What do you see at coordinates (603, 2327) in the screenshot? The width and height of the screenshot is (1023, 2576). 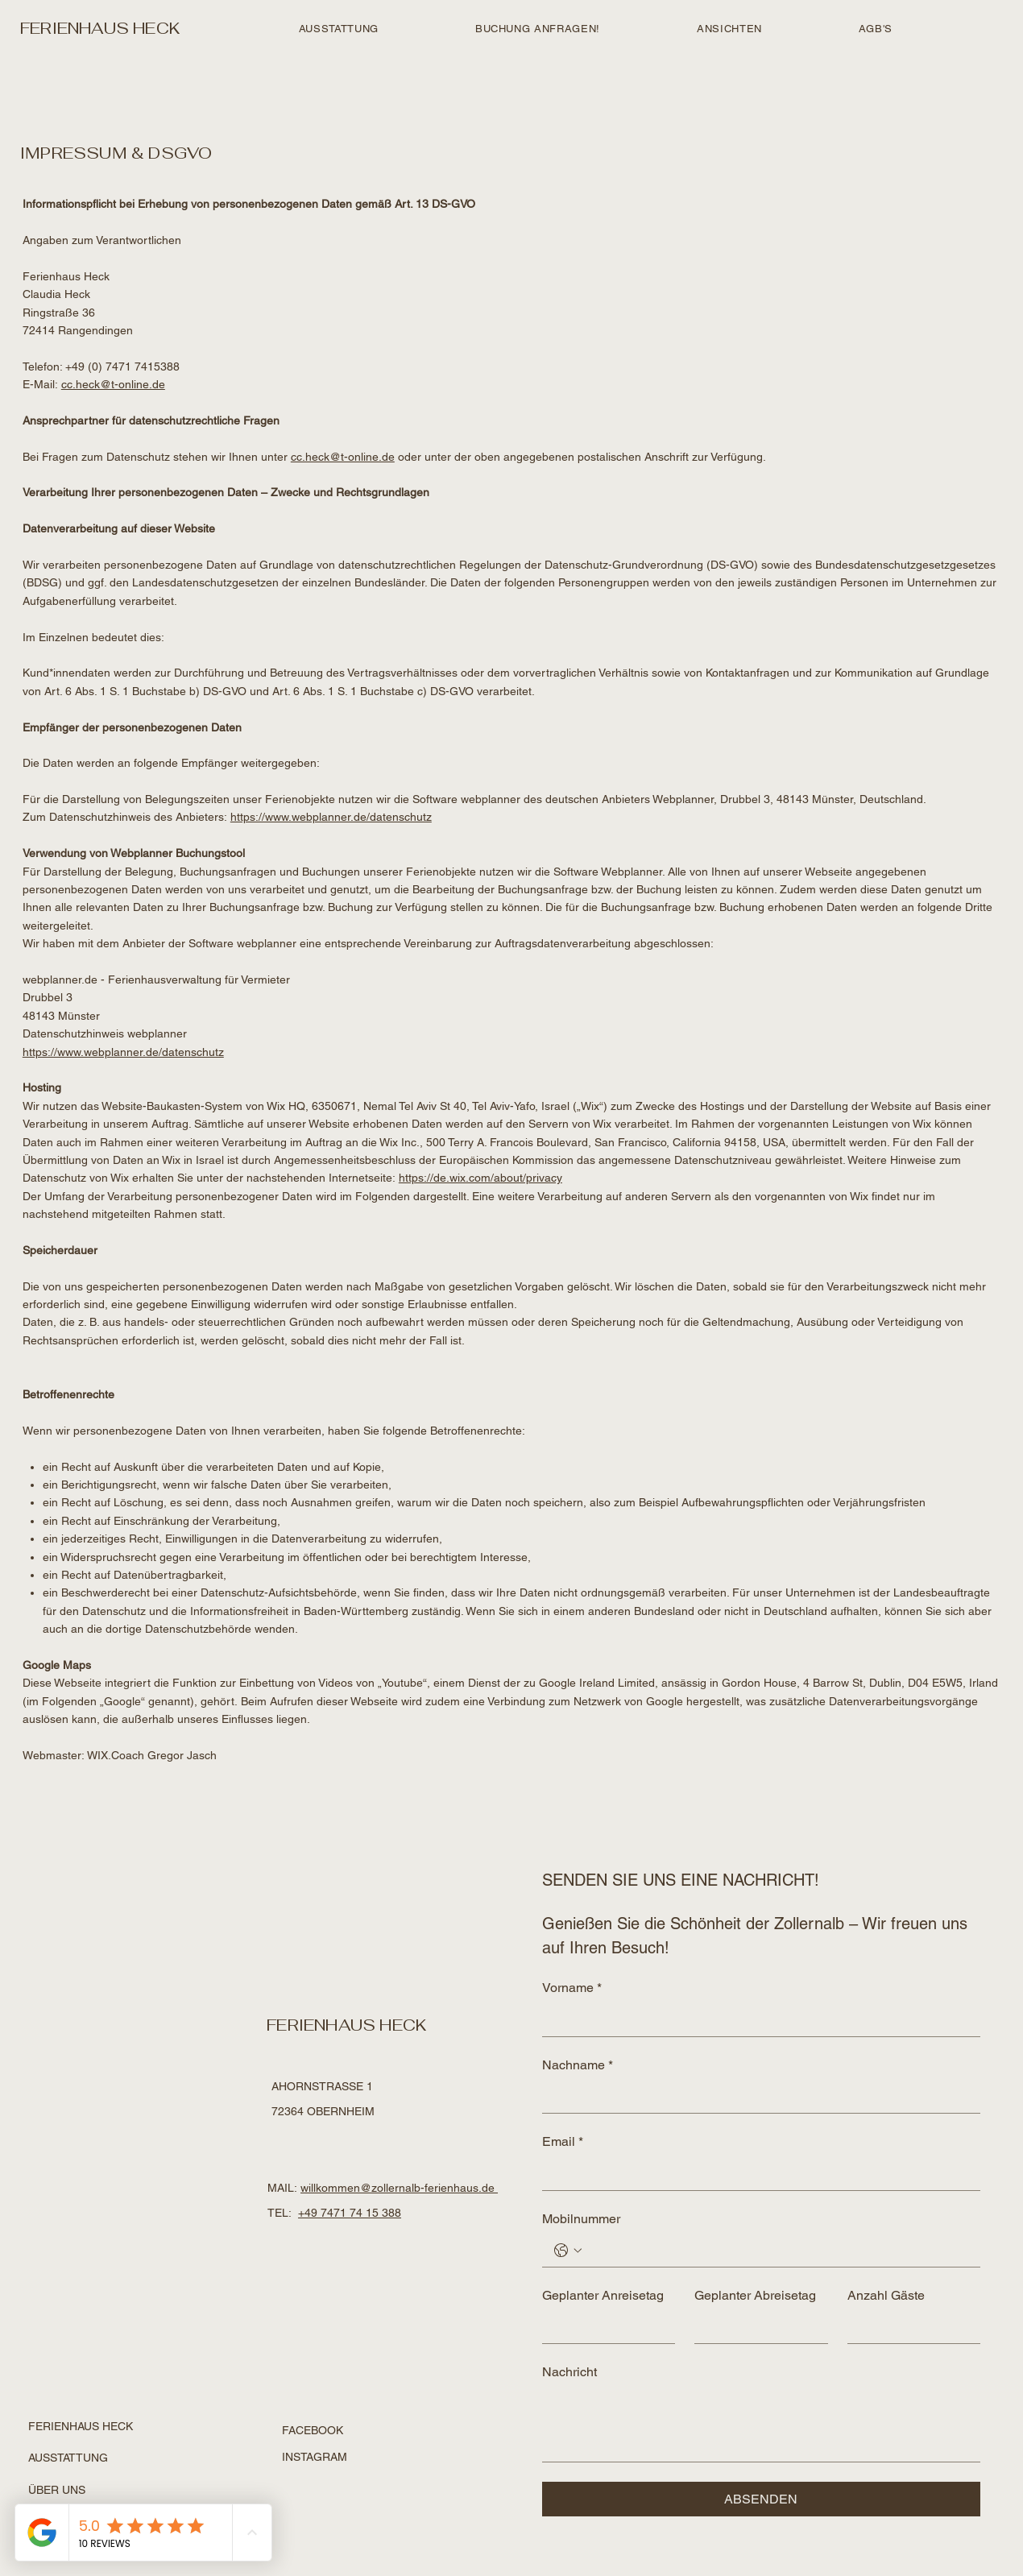 I see `[Geplanter Anreisetag]` at bounding box center [603, 2327].